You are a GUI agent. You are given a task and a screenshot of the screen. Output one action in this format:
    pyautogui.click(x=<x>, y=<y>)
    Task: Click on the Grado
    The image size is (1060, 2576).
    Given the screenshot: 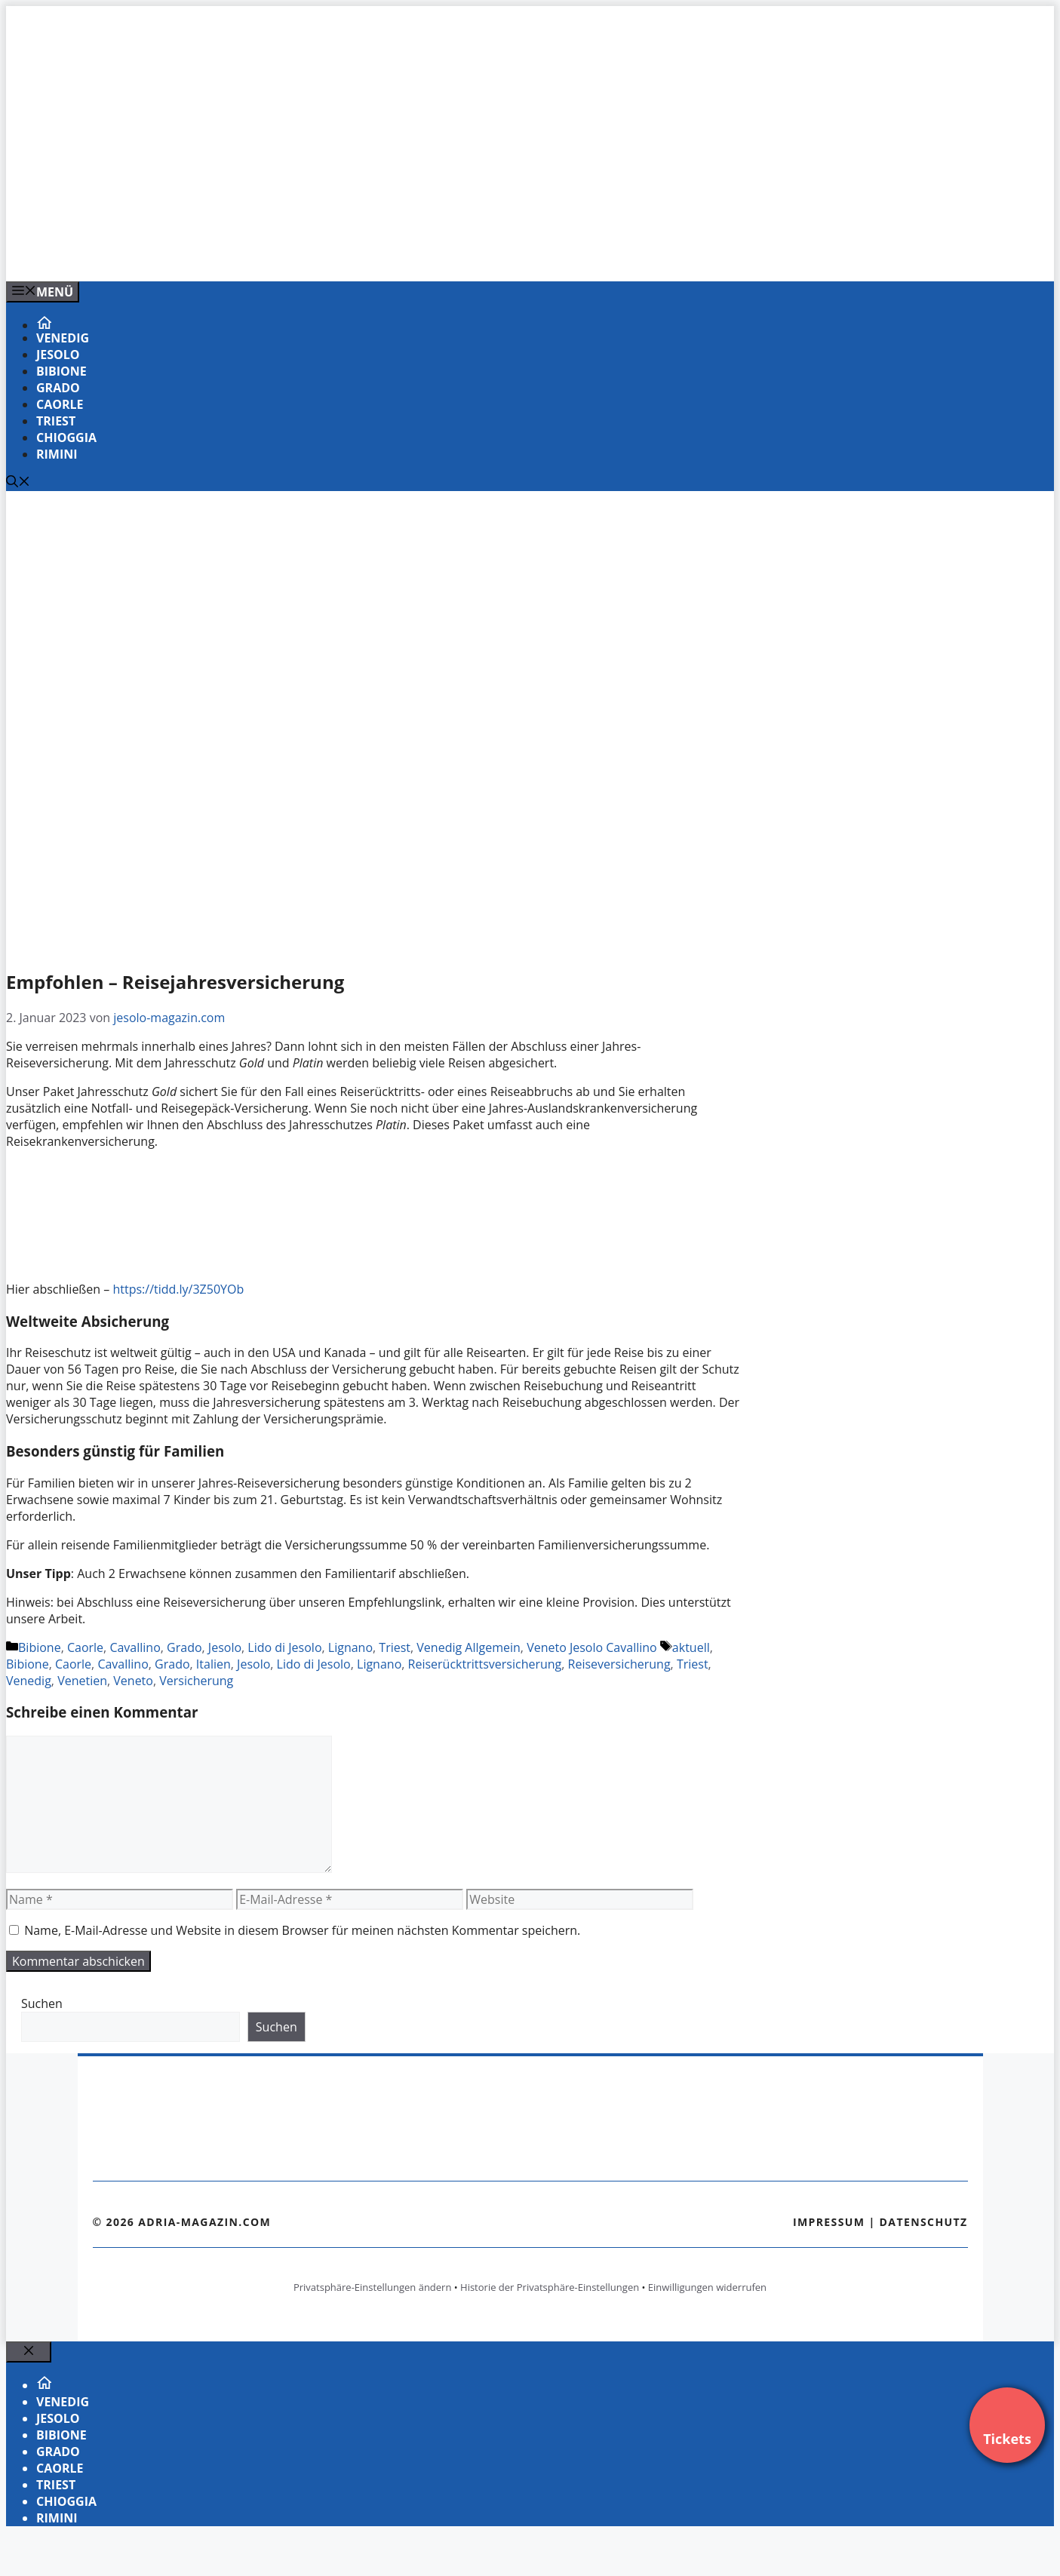 What is the action you would take?
    pyautogui.click(x=58, y=387)
    